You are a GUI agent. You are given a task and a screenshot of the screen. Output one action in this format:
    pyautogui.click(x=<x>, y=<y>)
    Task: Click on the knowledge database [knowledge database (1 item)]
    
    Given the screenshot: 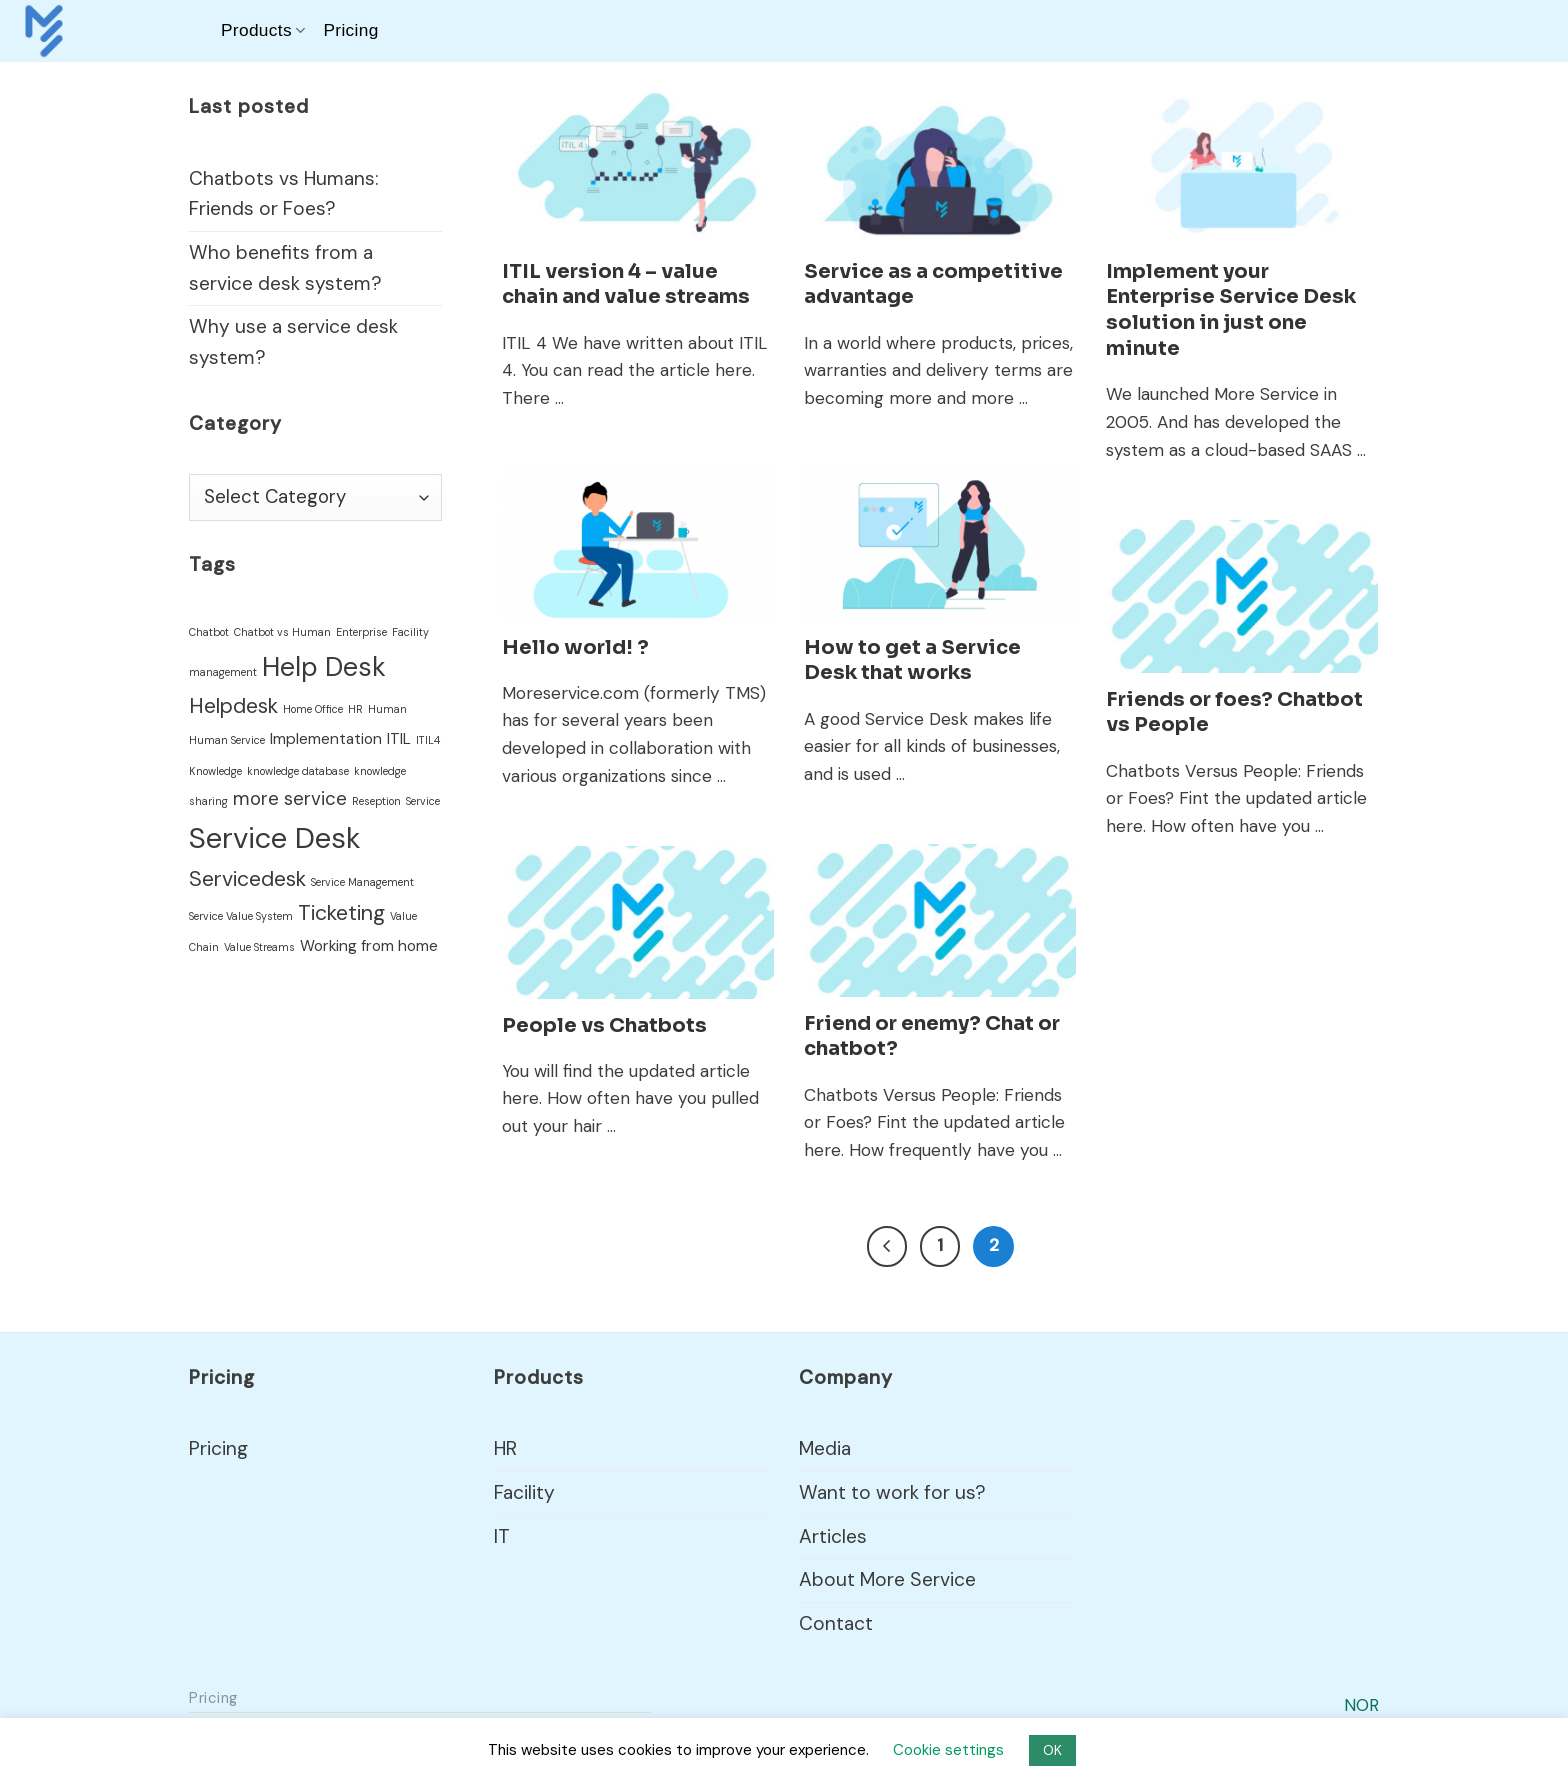 What is the action you would take?
    pyautogui.click(x=298, y=771)
    